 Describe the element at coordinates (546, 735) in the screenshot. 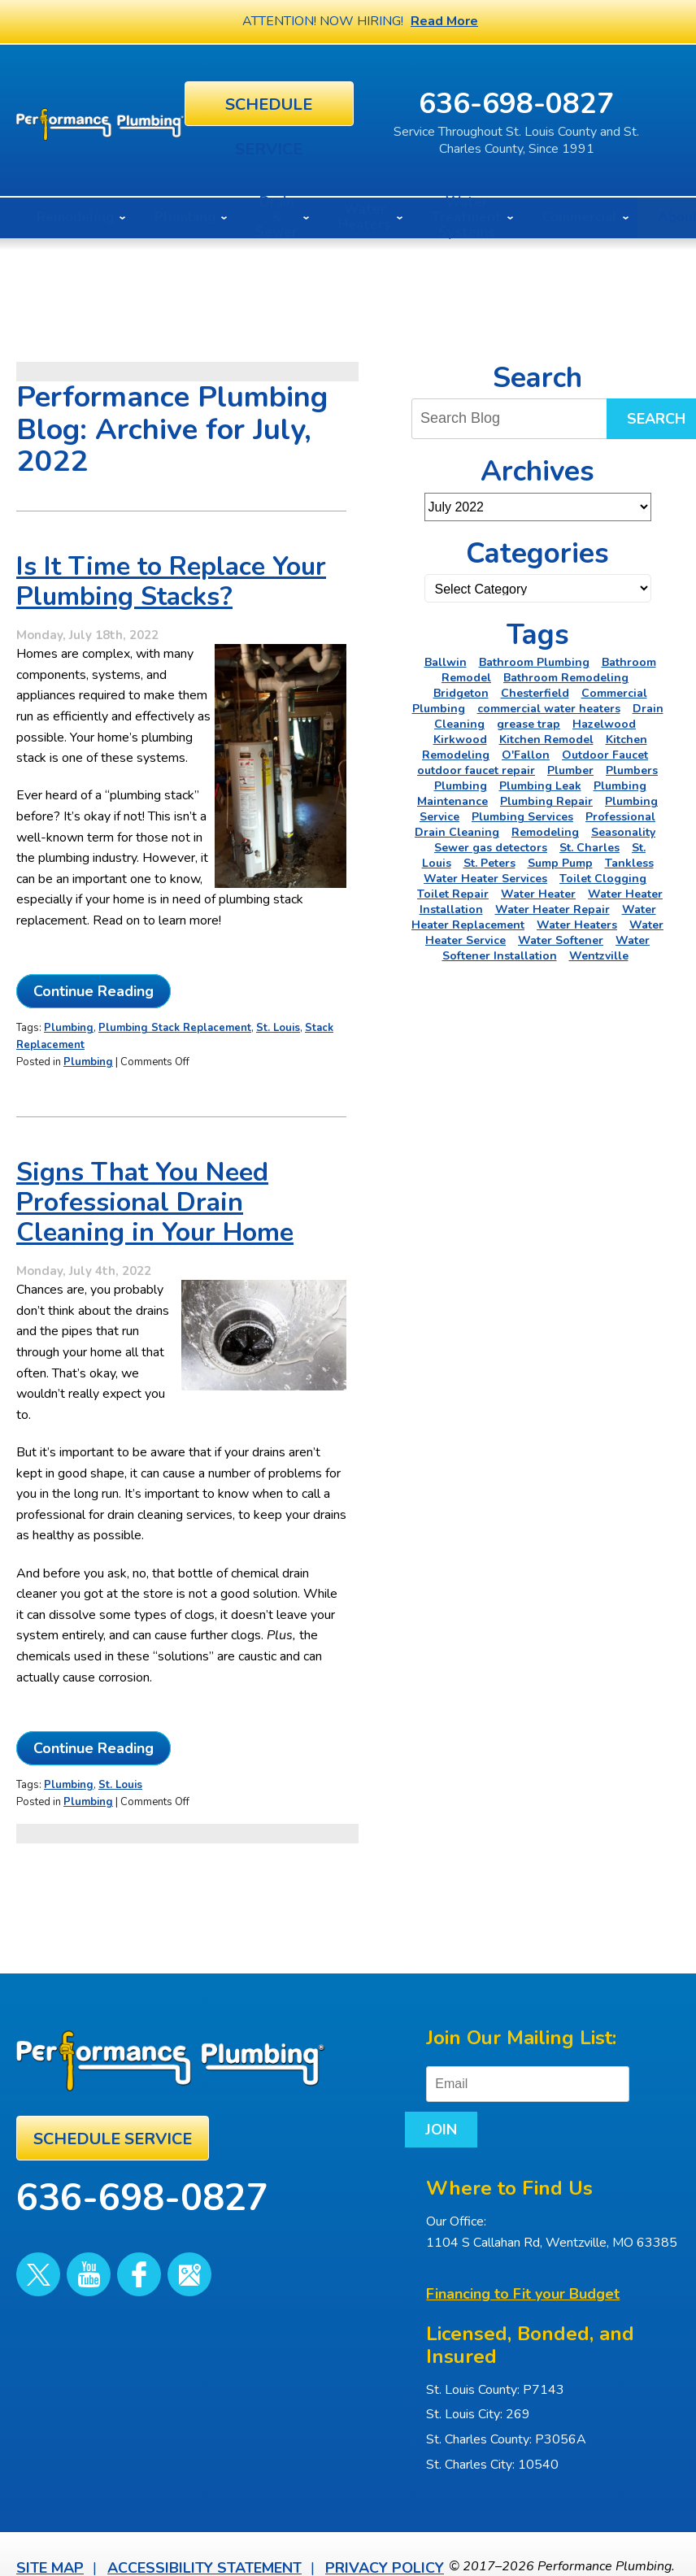

I see `Kitchen Remodel [Kitchen Remodel (2 items)]` at that location.